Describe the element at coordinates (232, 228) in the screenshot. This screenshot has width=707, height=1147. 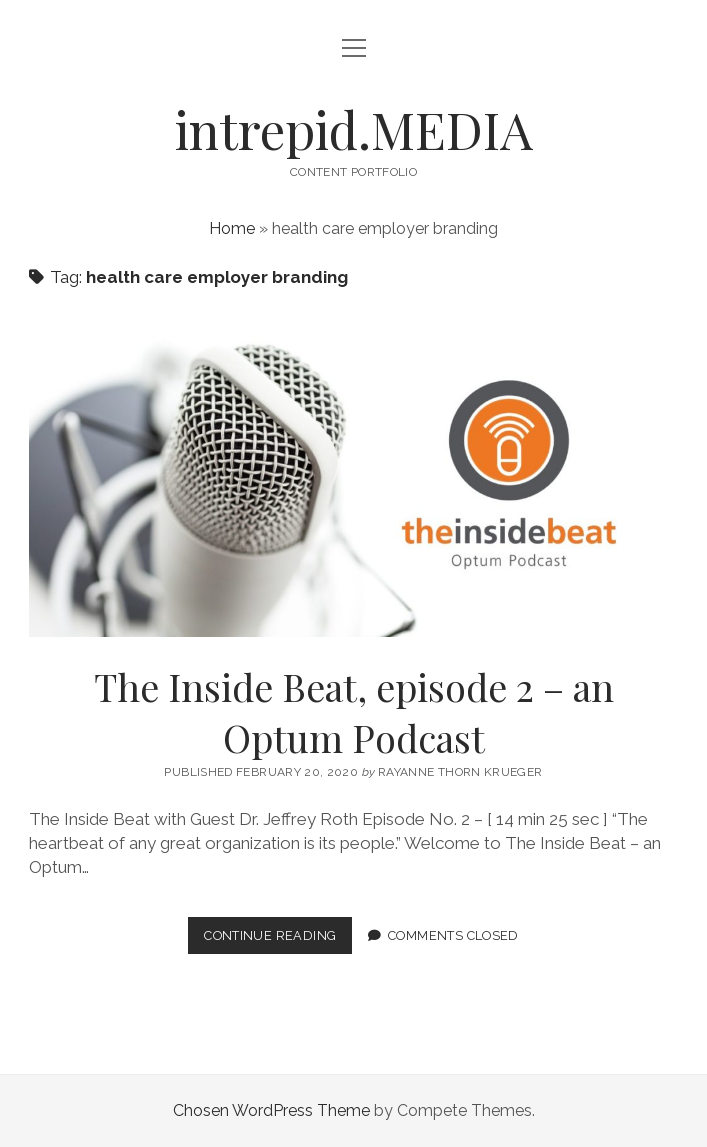
I see `Home` at that location.